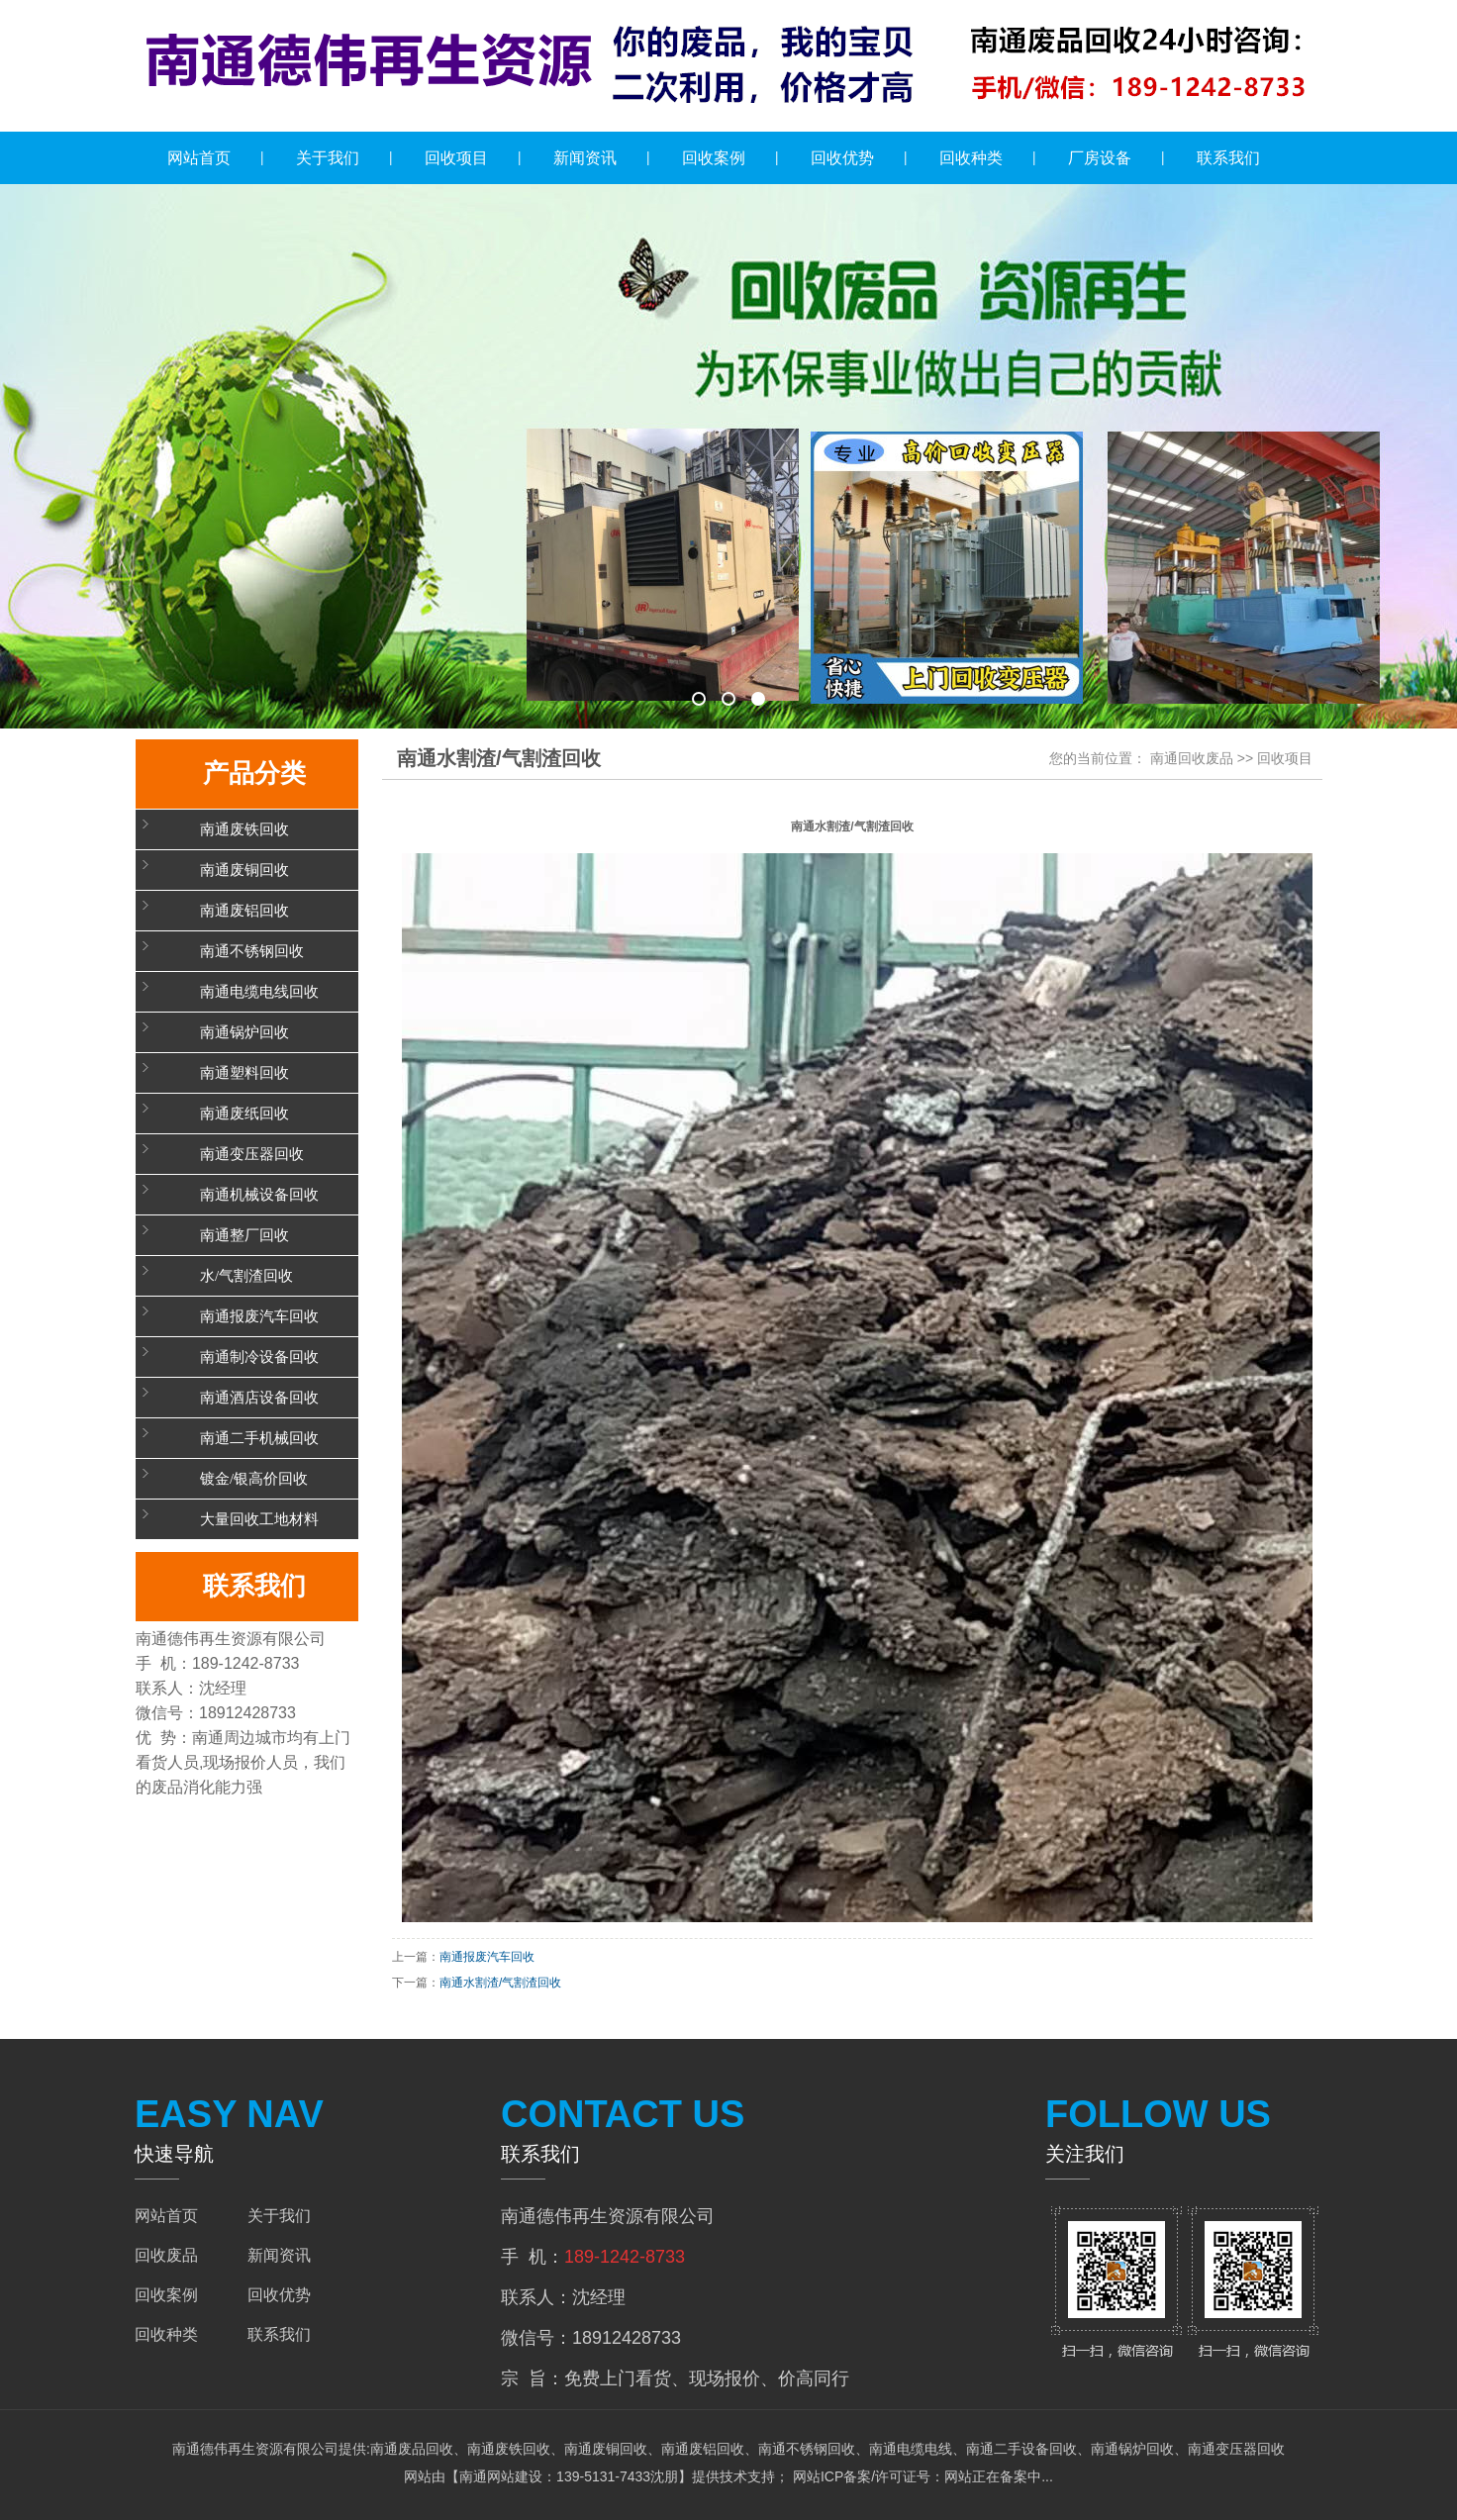 The height and width of the screenshot is (2520, 1457). What do you see at coordinates (199, 157) in the screenshot?
I see `网站首页` at bounding box center [199, 157].